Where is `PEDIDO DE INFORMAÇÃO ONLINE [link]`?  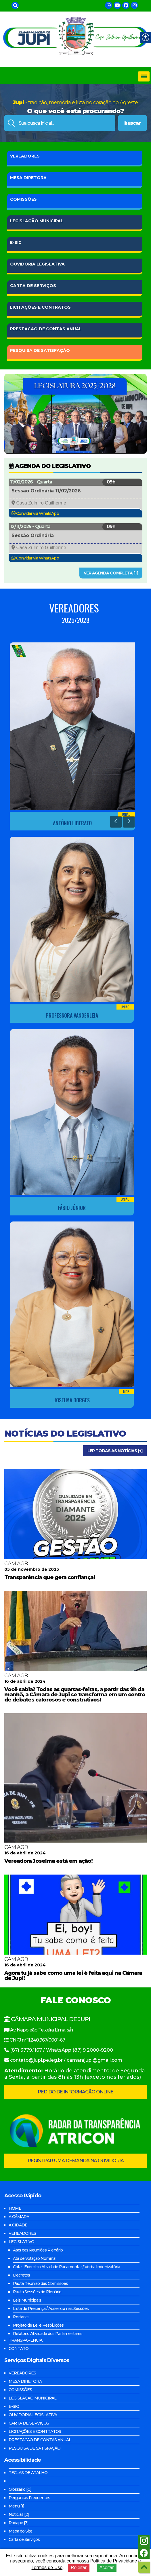 PEDIDO DE INFORMAÇÃO ONLINE [link] is located at coordinates (75, 2092).